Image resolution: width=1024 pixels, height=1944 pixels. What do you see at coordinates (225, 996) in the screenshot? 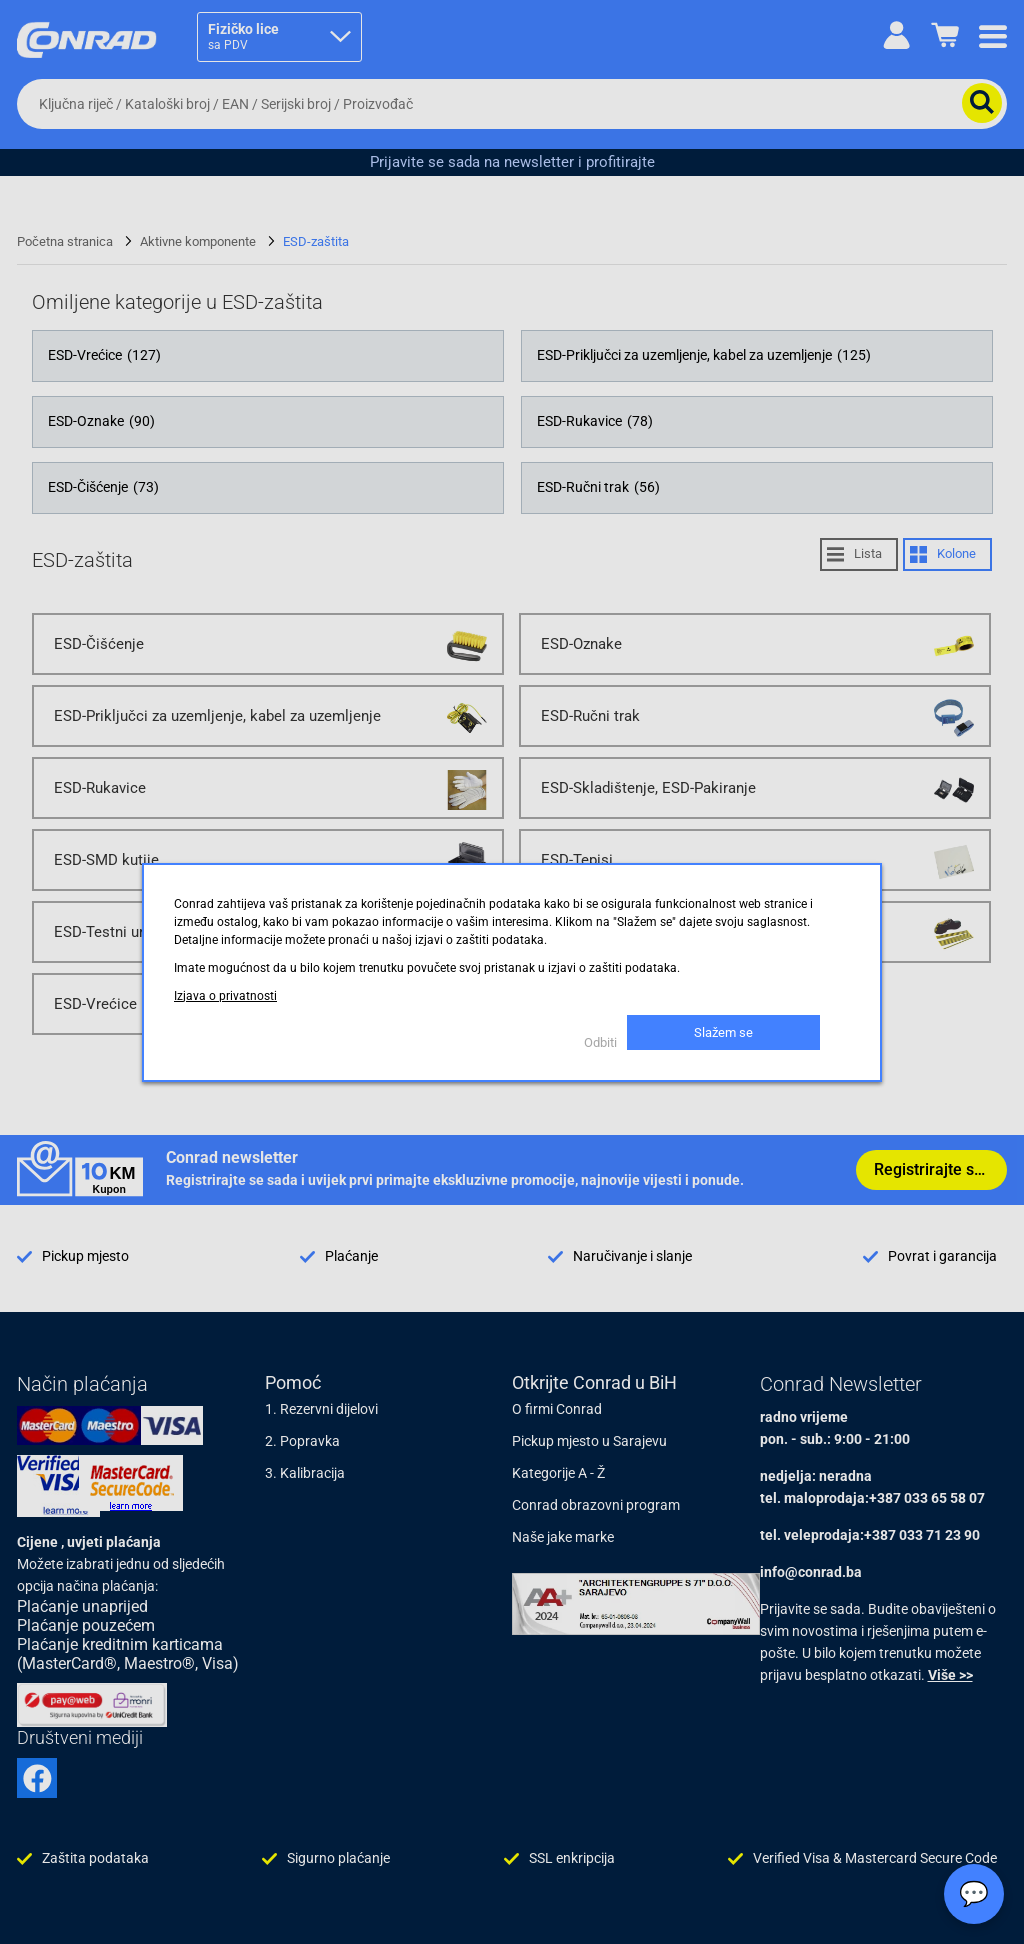
I see `Izjava o privatnosti` at bounding box center [225, 996].